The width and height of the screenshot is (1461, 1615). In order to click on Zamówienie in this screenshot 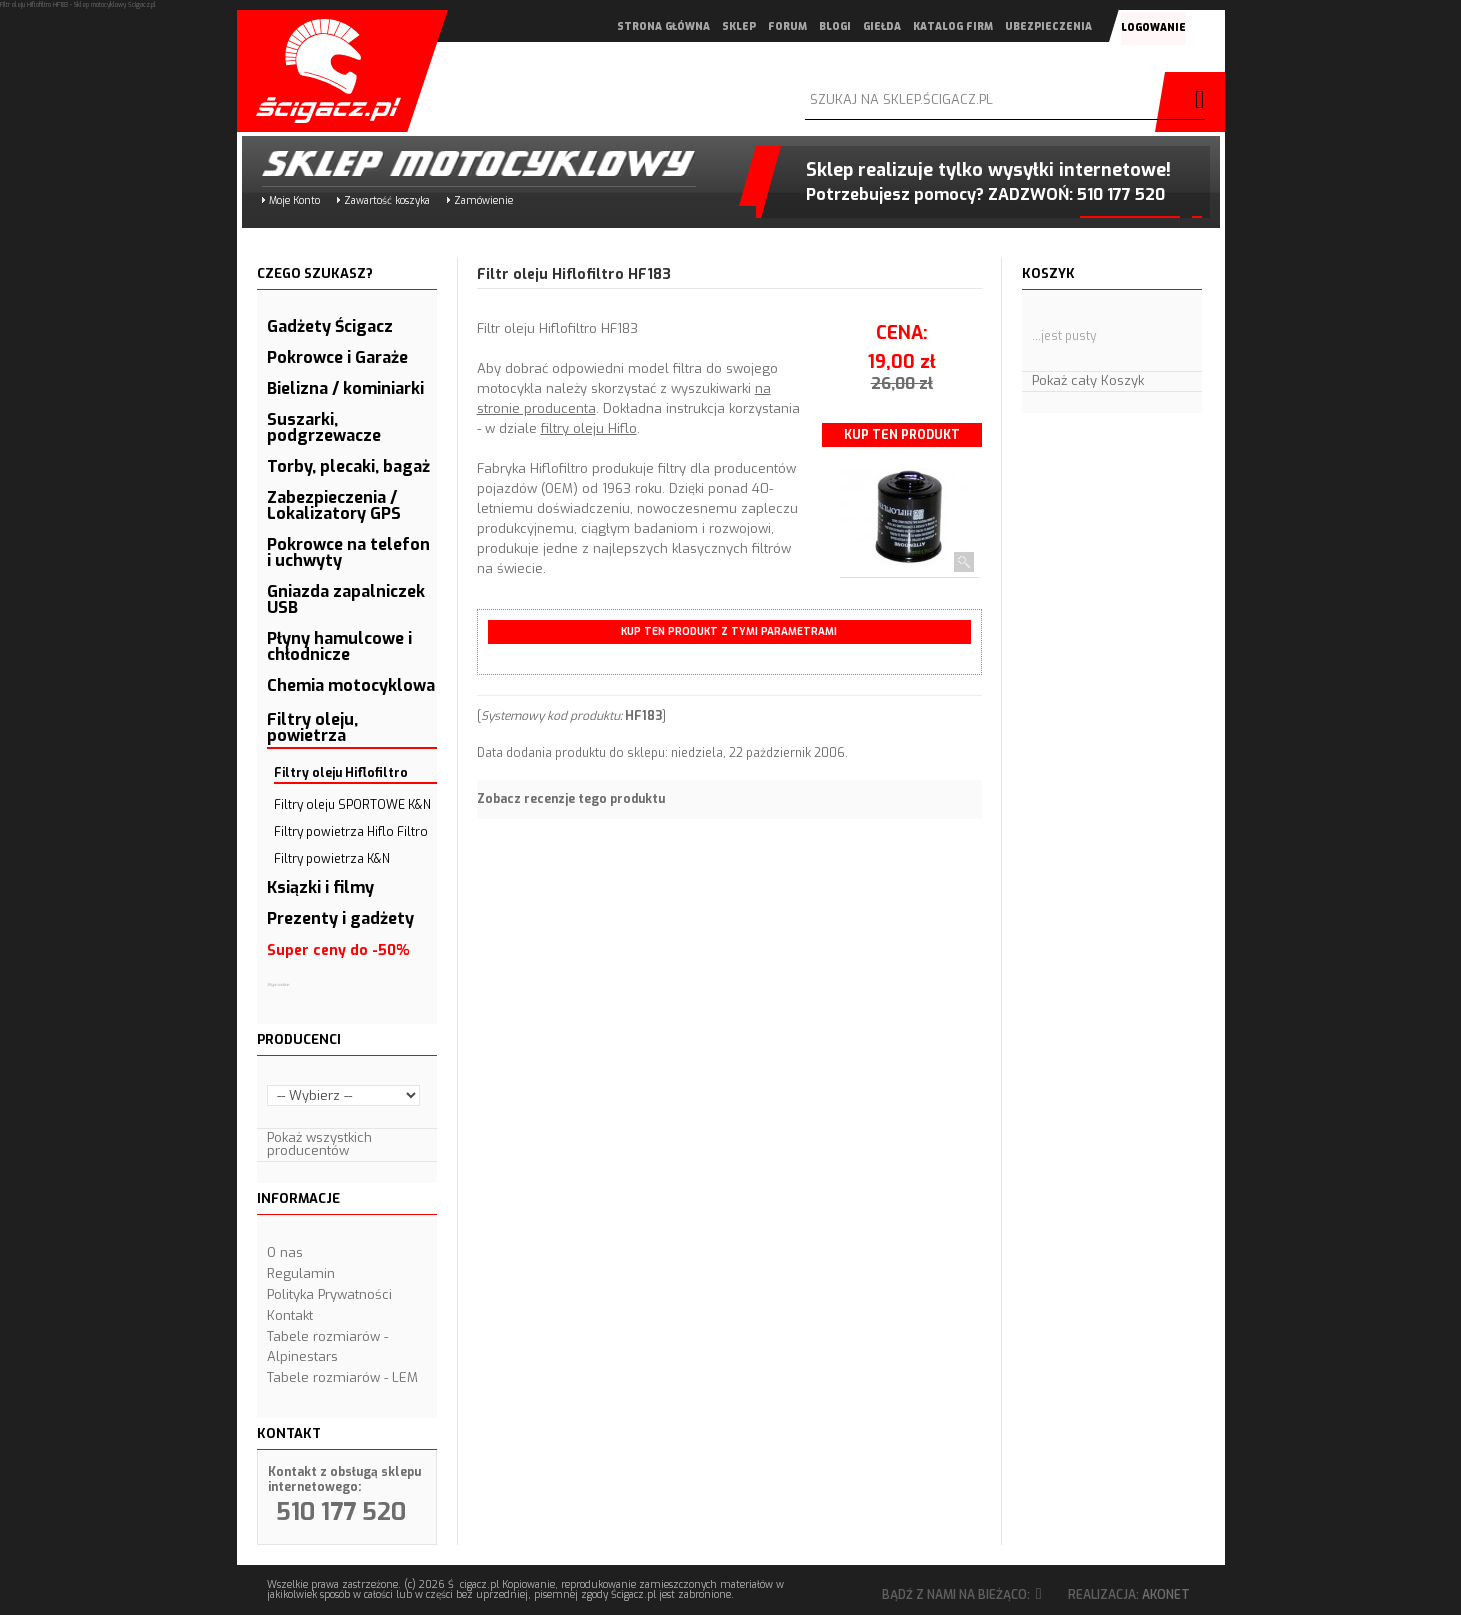, I will do `click(483, 200)`.